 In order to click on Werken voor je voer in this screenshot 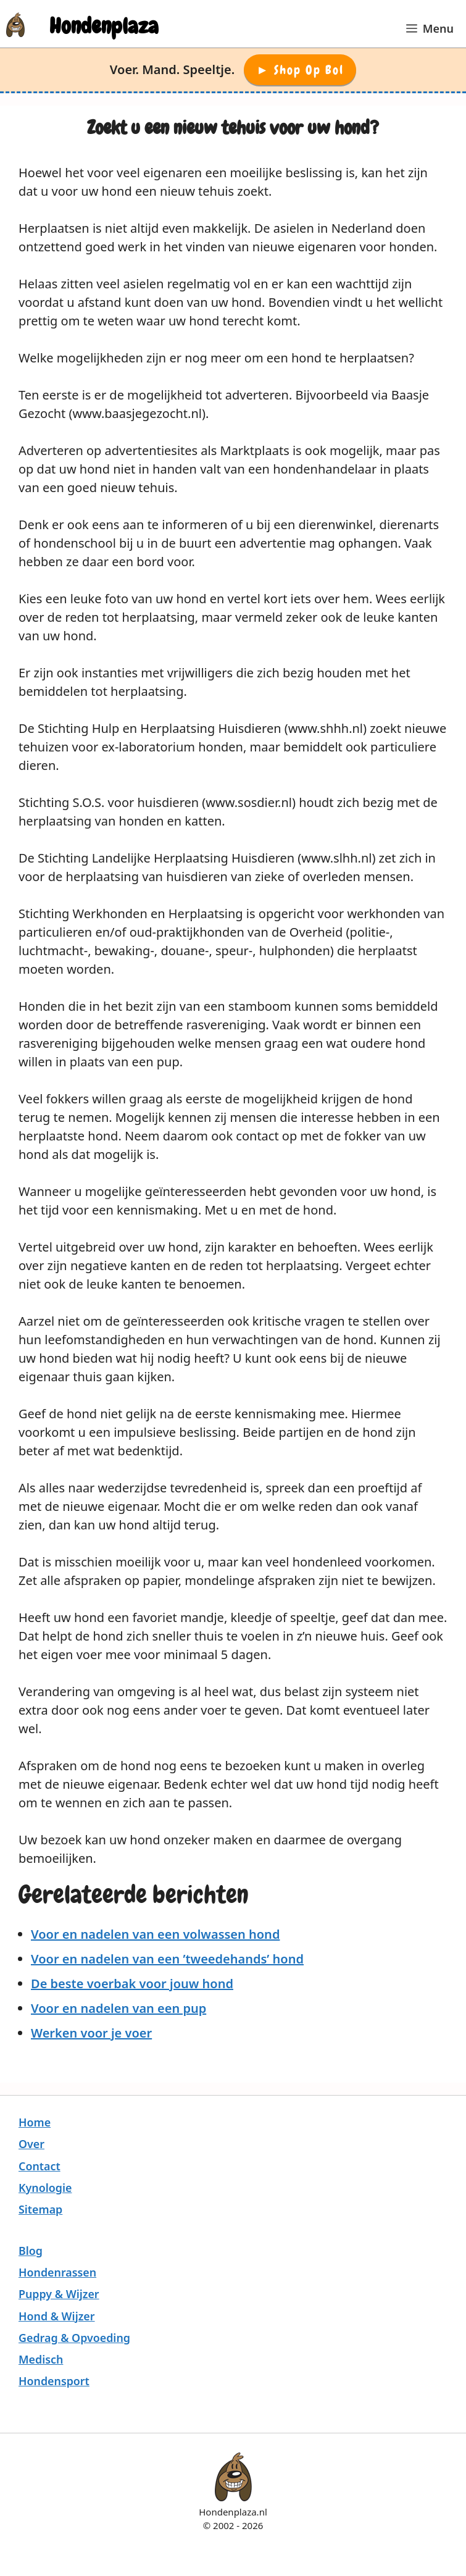, I will do `click(91, 2033)`.